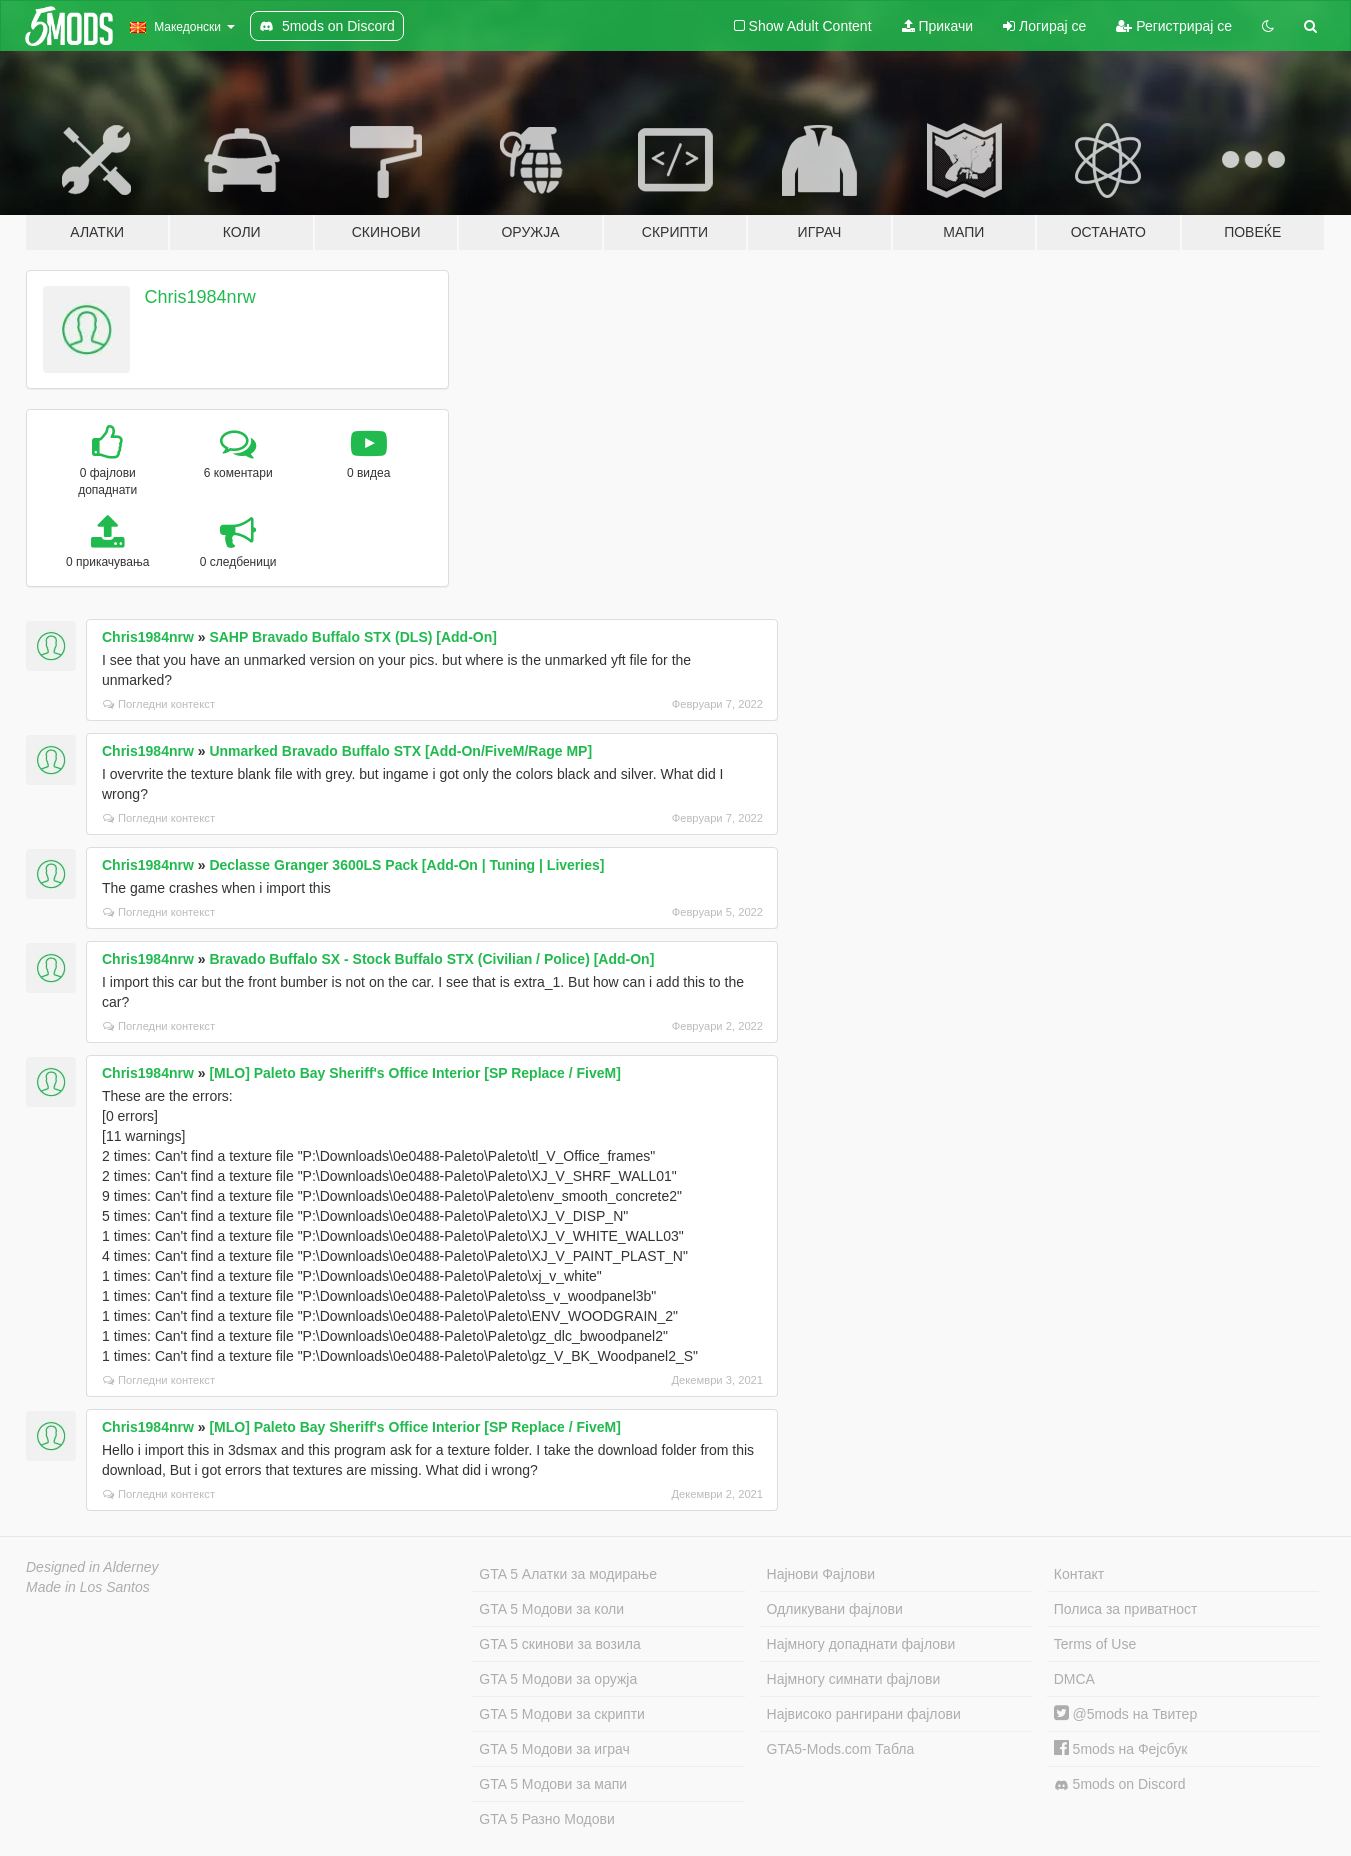 This screenshot has width=1351, height=1856. What do you see at coordinates (400, 751) in the screenshot?
I see `Unmarked Bravado Buffalo STX [Add-On/FiveM/Rage MP]` at bounding box center [400, 751].